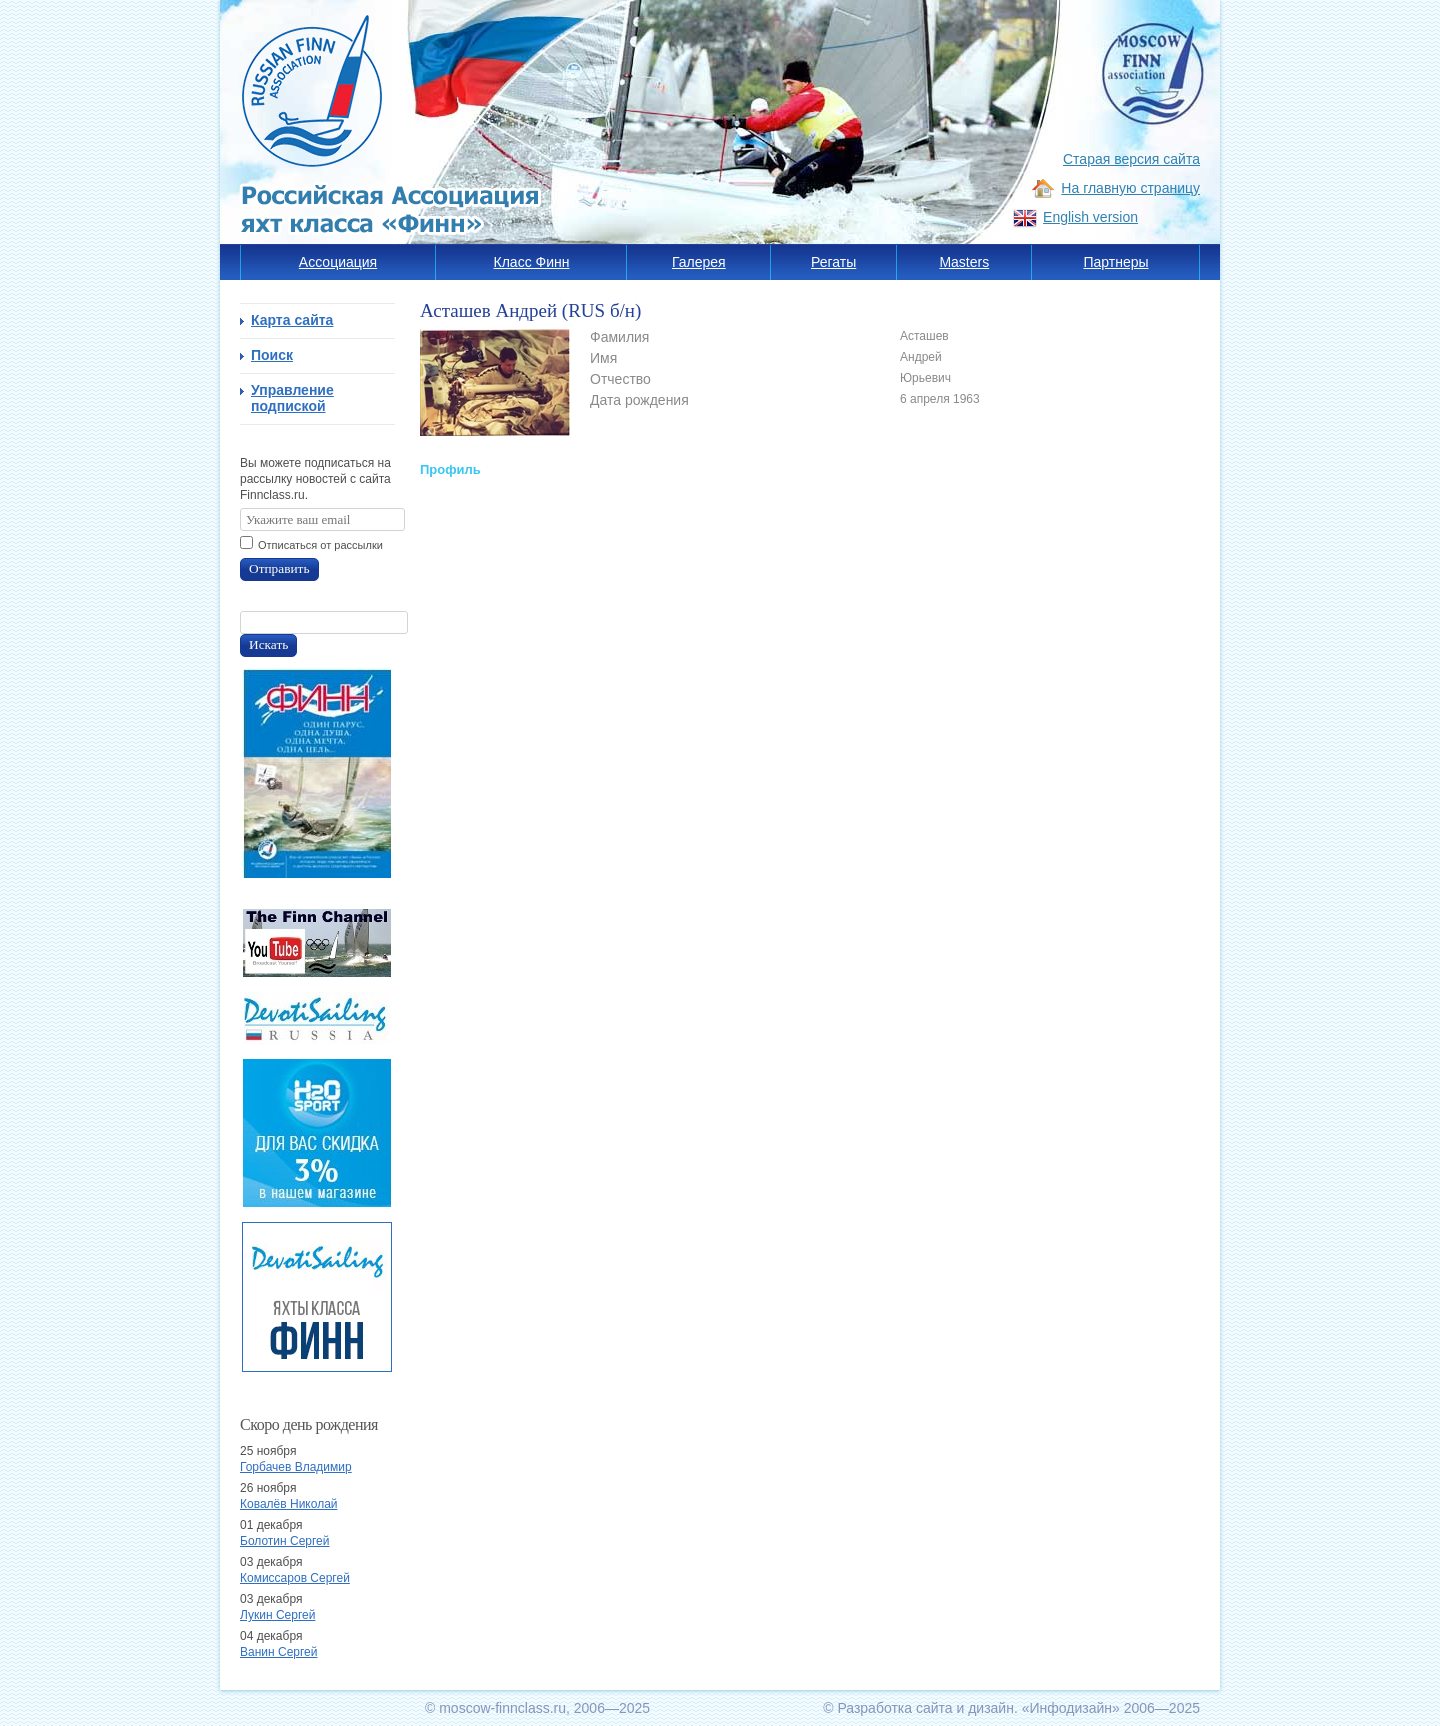 This screenshot has height=1726, width=1440. I want to click on Поиск, so click(272, 355).